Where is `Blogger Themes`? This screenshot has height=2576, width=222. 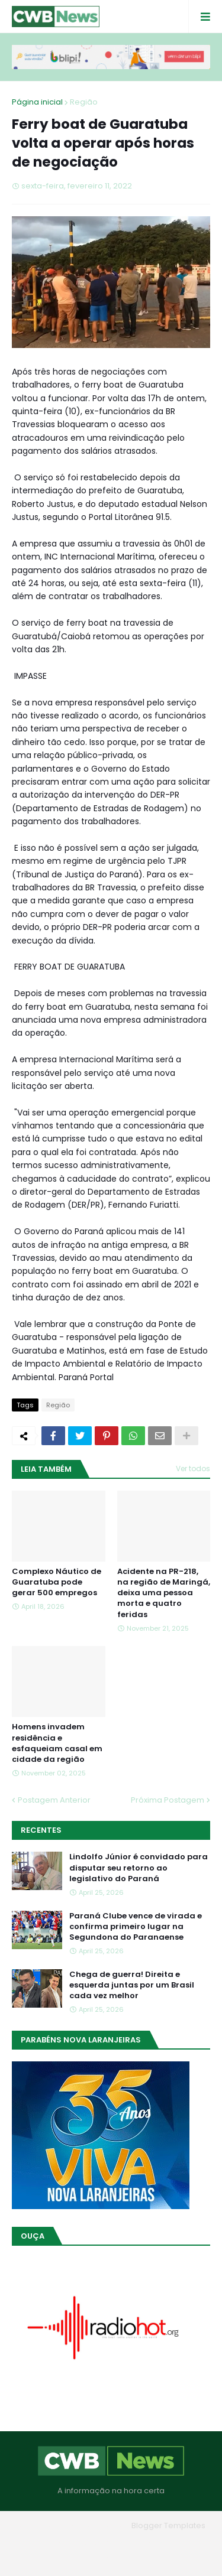
Blogger Themes is located at coordinates (94, 2525).